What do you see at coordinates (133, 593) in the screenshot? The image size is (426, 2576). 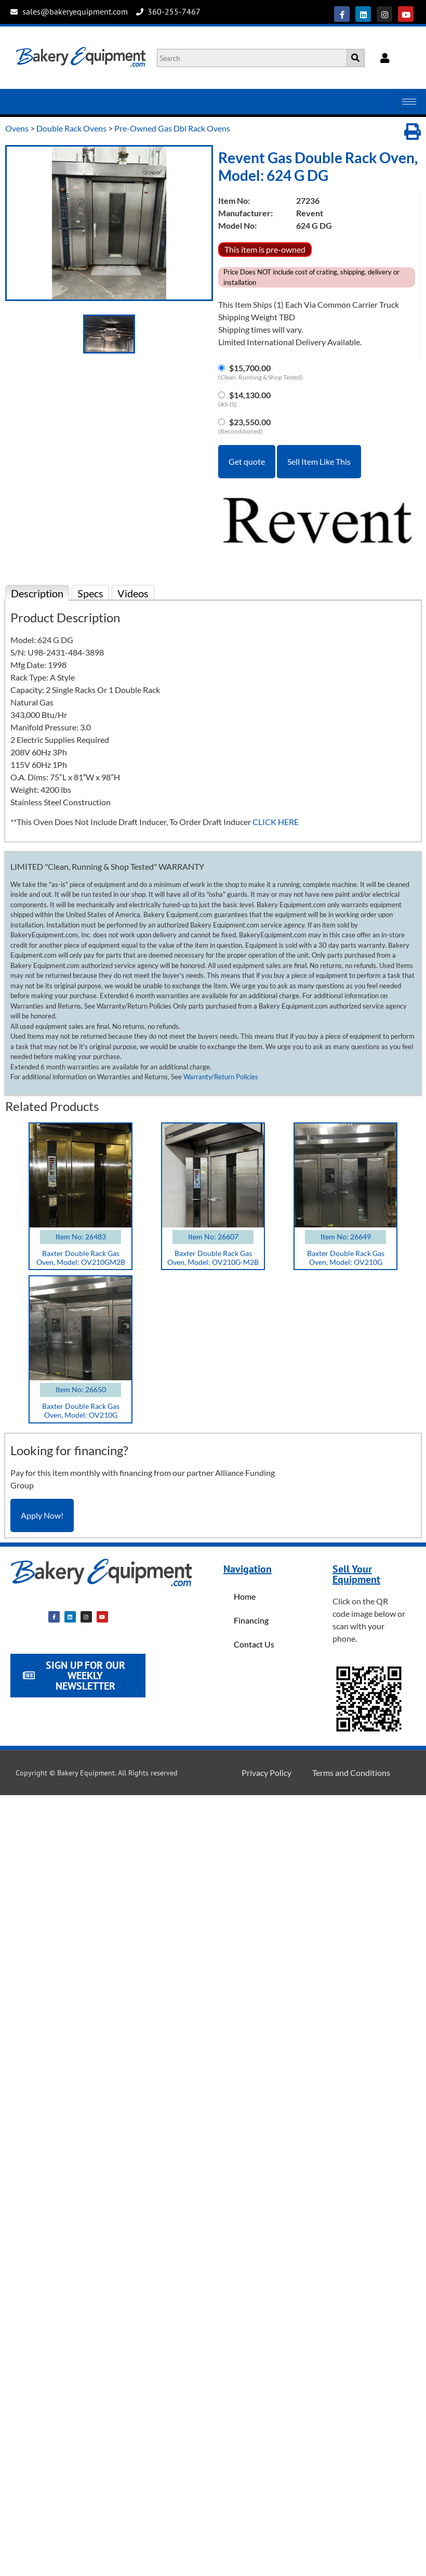 I see `Videos` at bounding box center [133, 593].